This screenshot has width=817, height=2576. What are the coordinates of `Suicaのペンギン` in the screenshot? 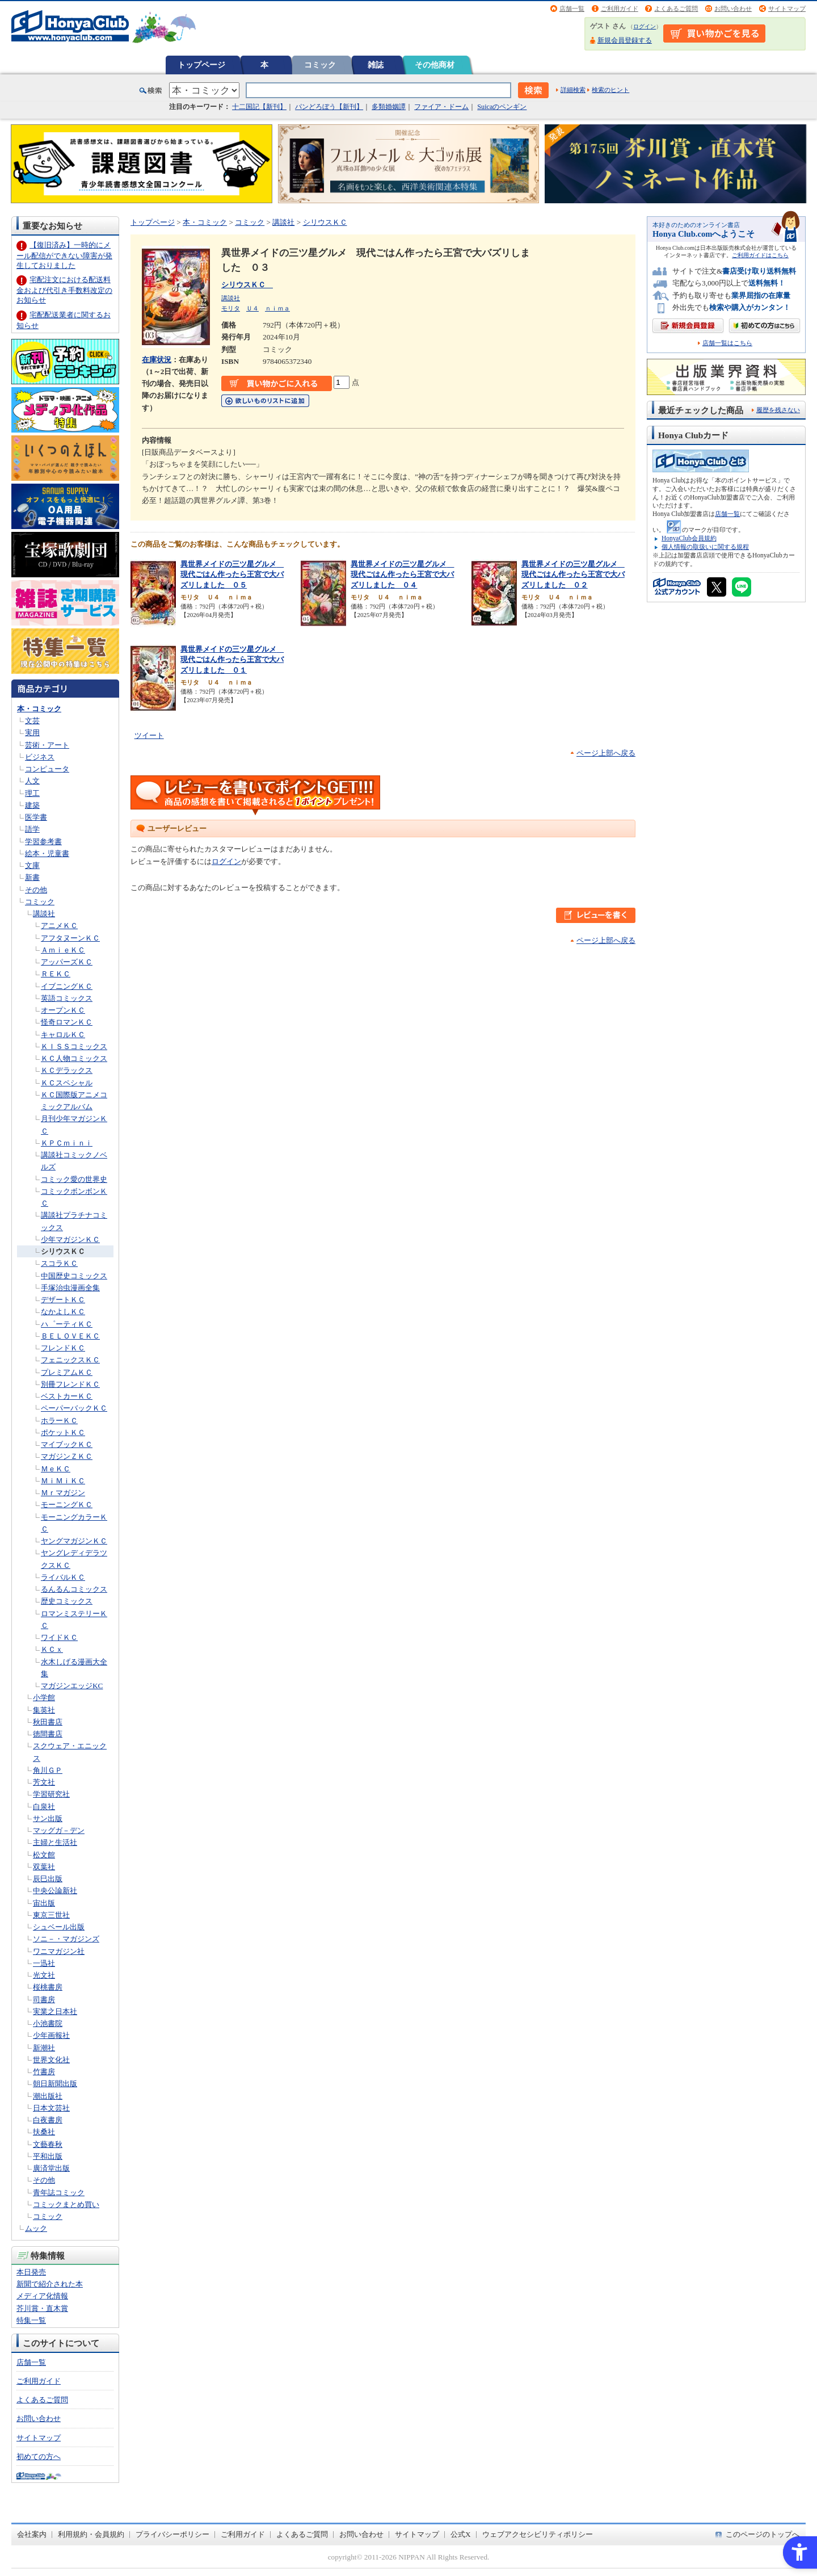 It's located at (502, 107).